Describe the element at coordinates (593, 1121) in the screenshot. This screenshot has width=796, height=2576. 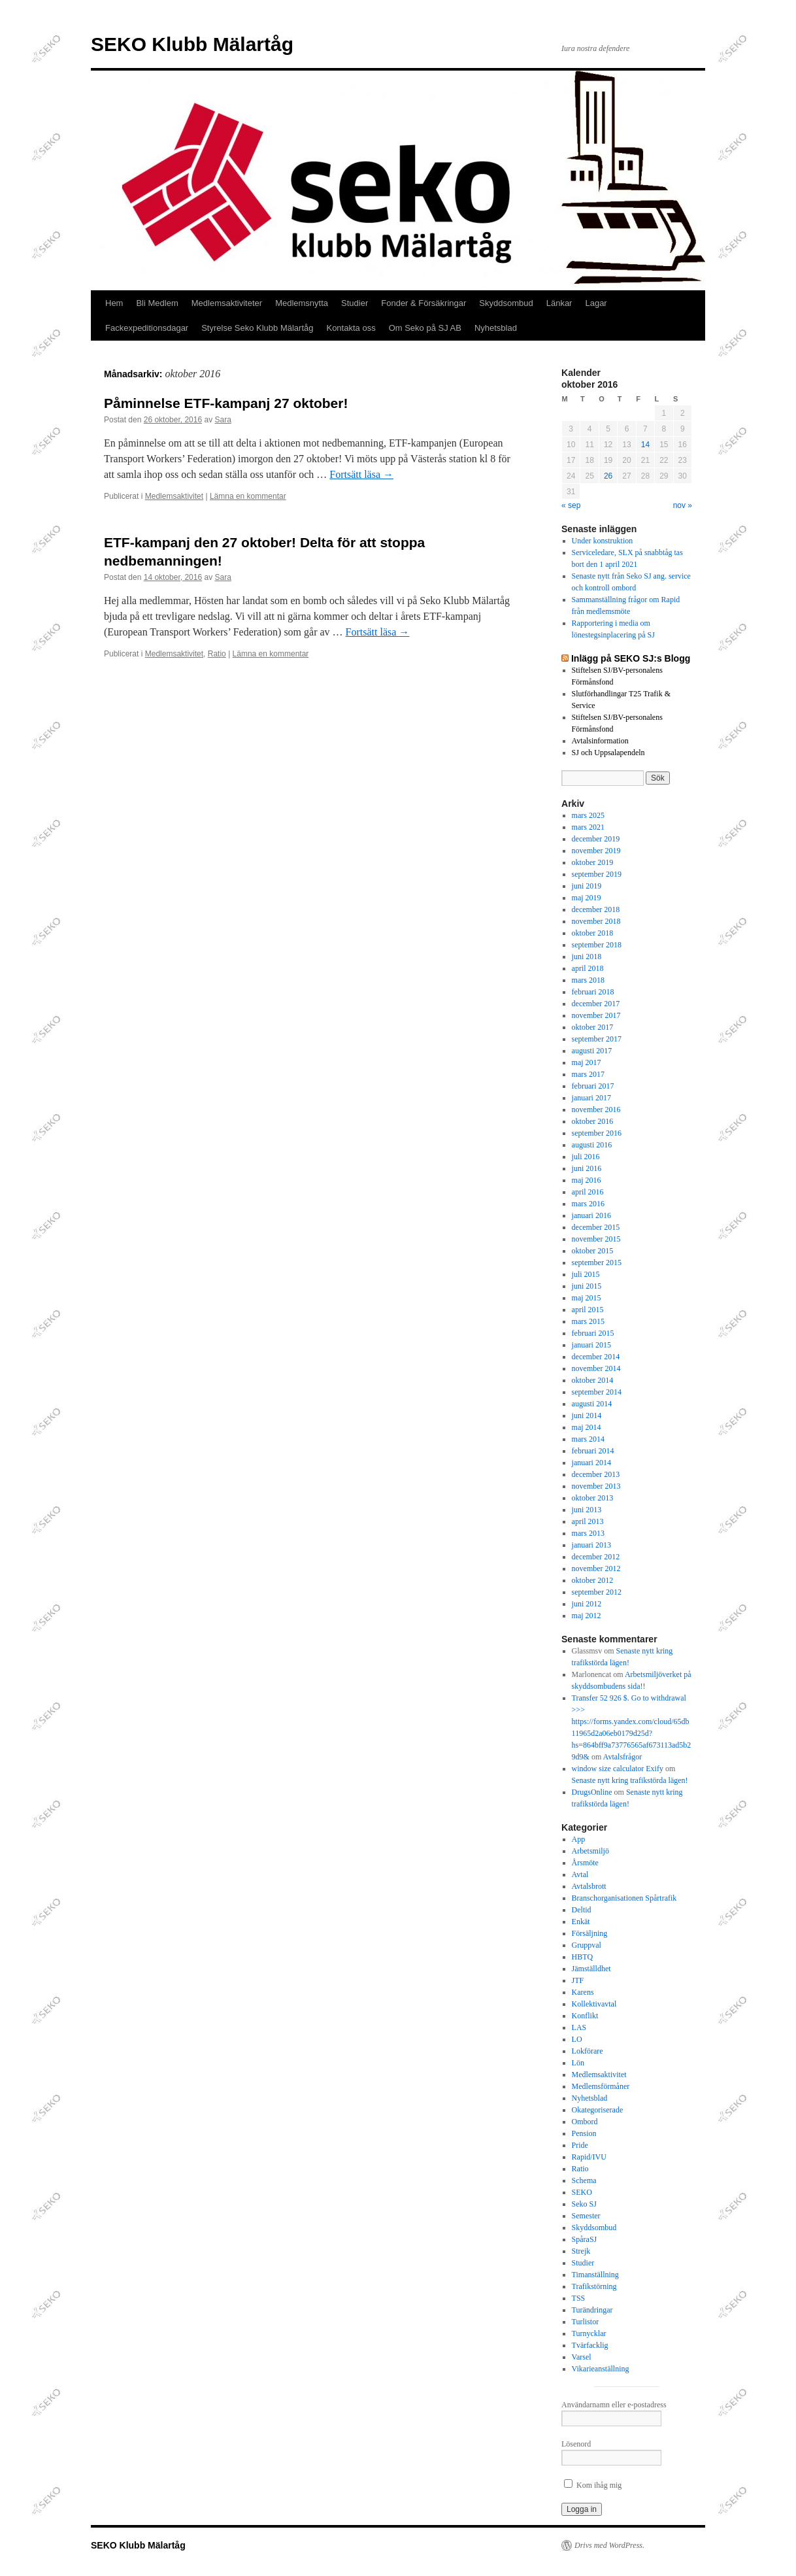
I see `oktober 2016` at that location.